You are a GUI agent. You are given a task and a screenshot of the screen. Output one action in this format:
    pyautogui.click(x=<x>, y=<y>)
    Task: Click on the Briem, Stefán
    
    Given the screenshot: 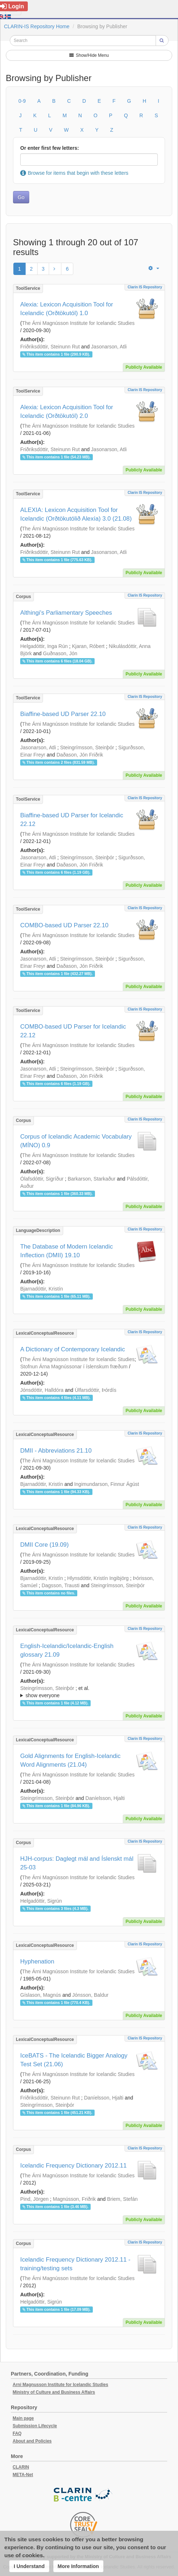 What is the action you would take?
    pyautogui.click(x=122, y=2199)
    